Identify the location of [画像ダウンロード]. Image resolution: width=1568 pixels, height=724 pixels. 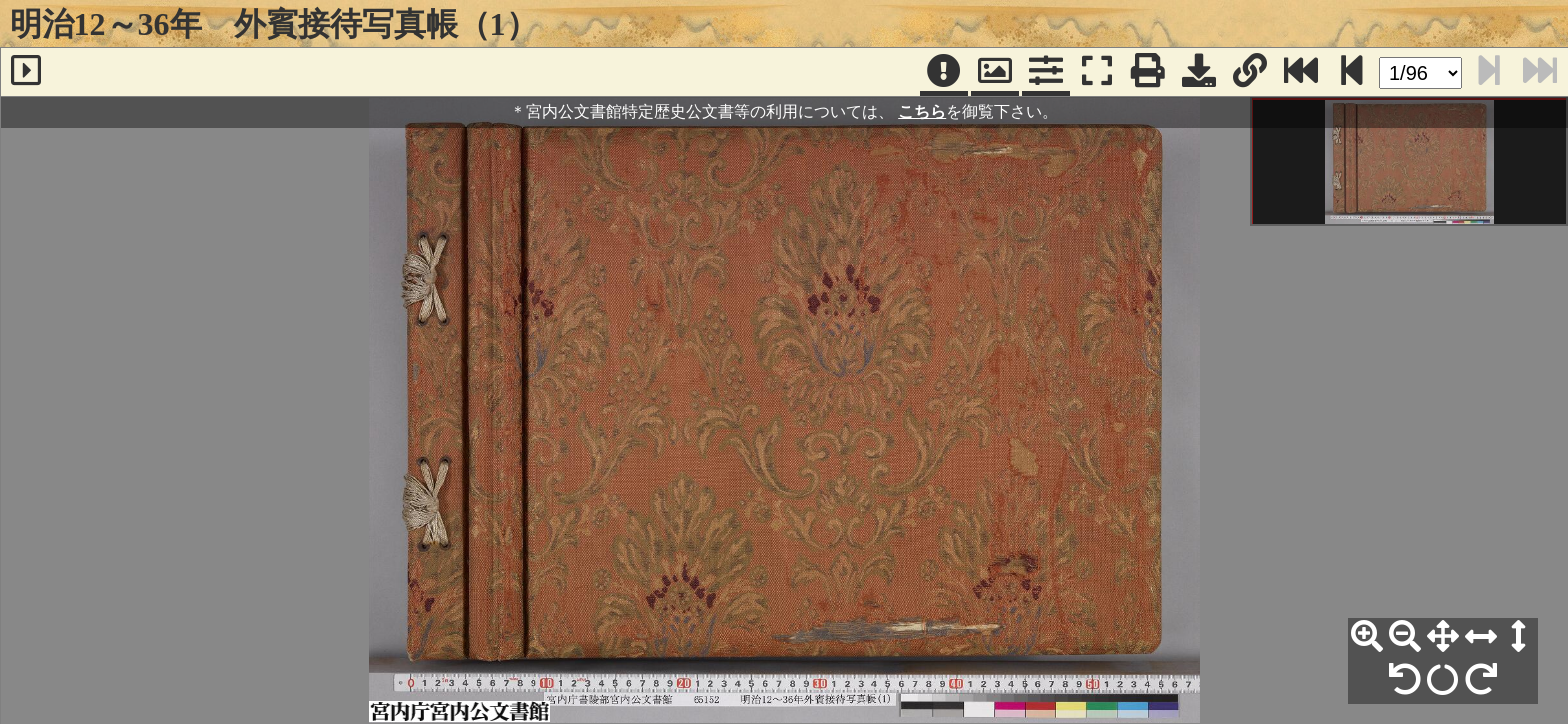
(1199, 72).